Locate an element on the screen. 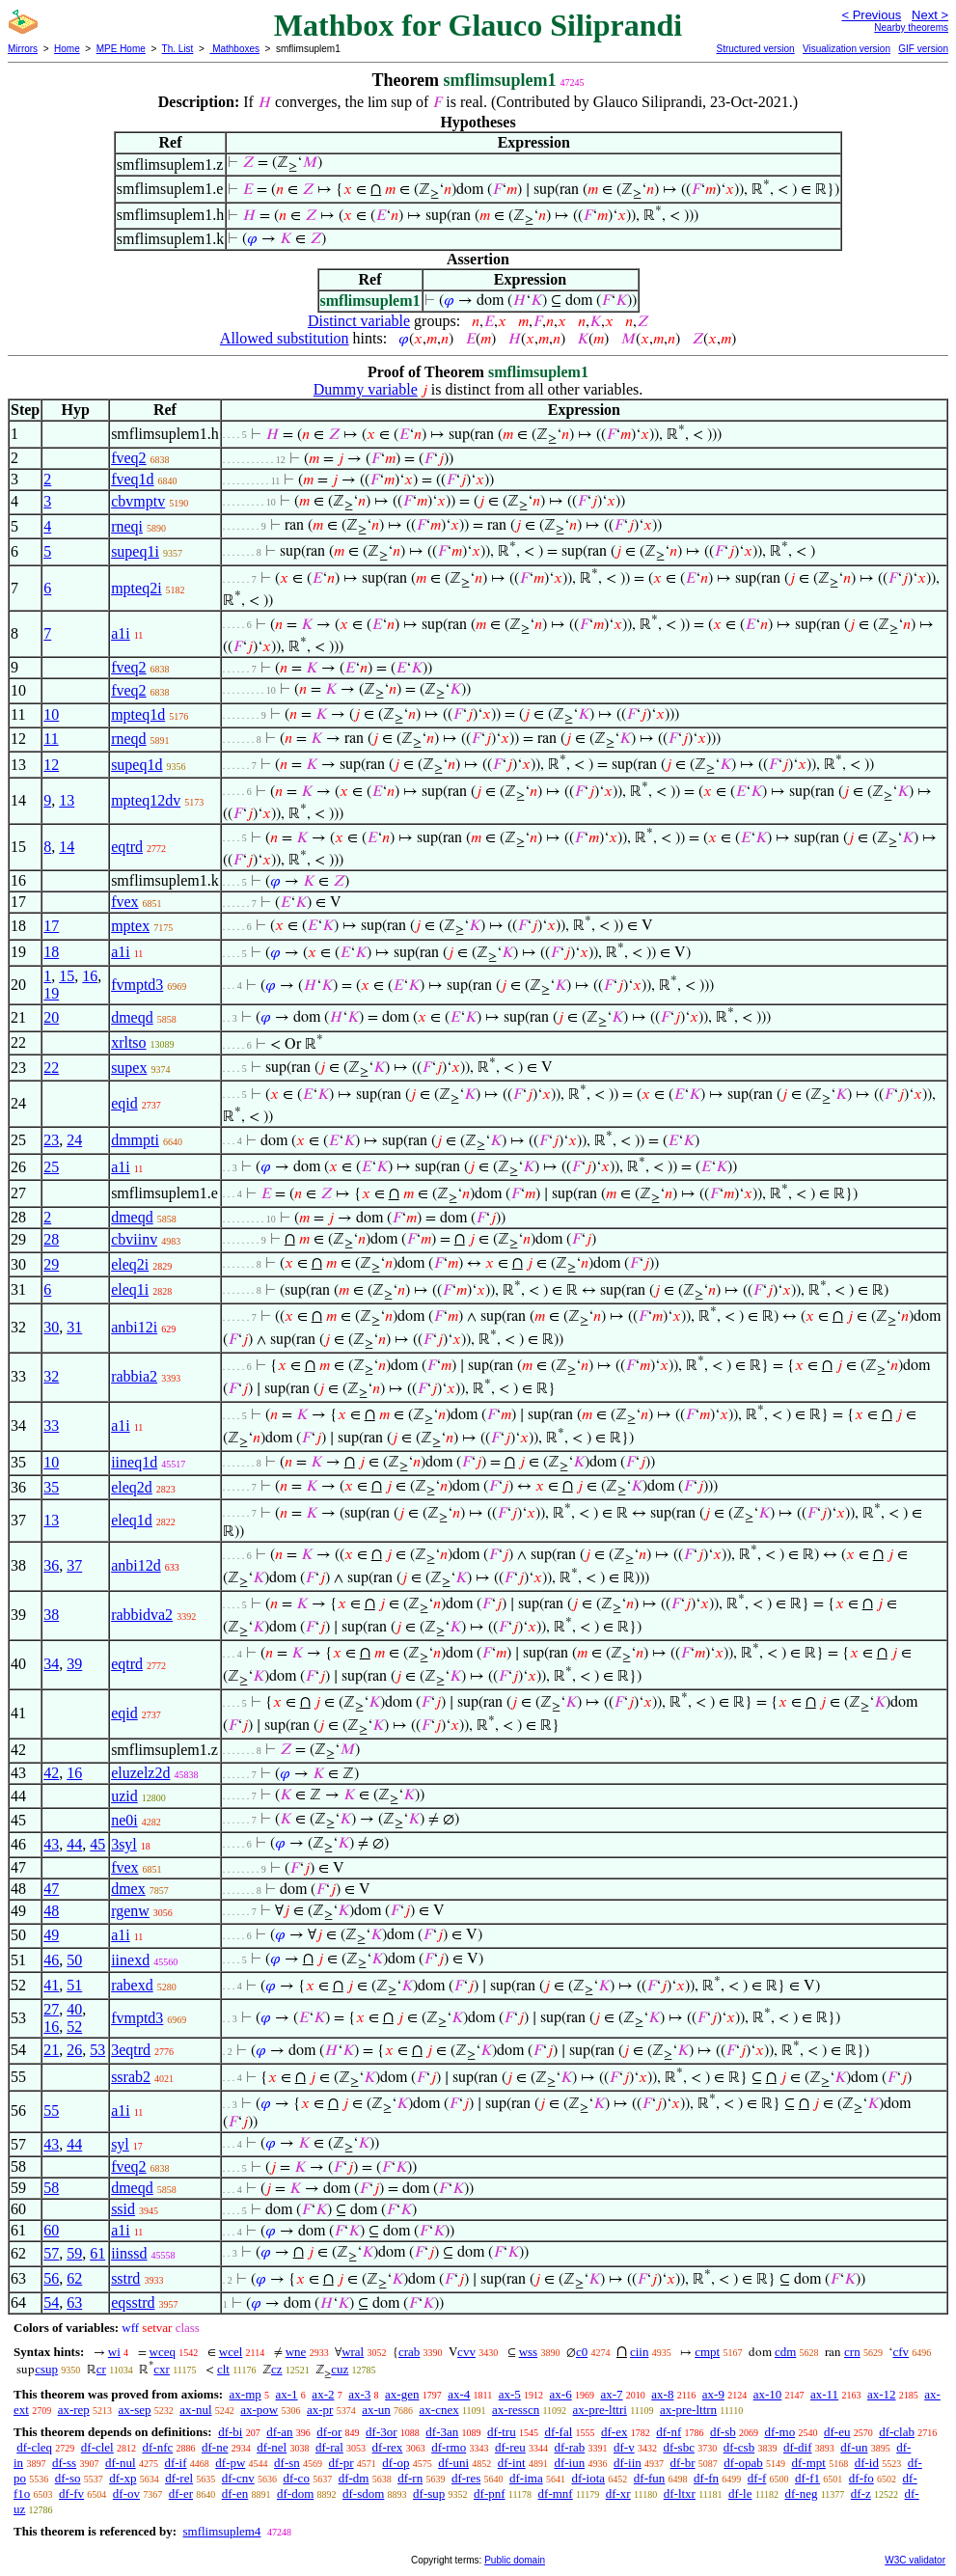 The width and height of the screenshot is (956, 2576). Structured version is located at coordinates (755, 48).